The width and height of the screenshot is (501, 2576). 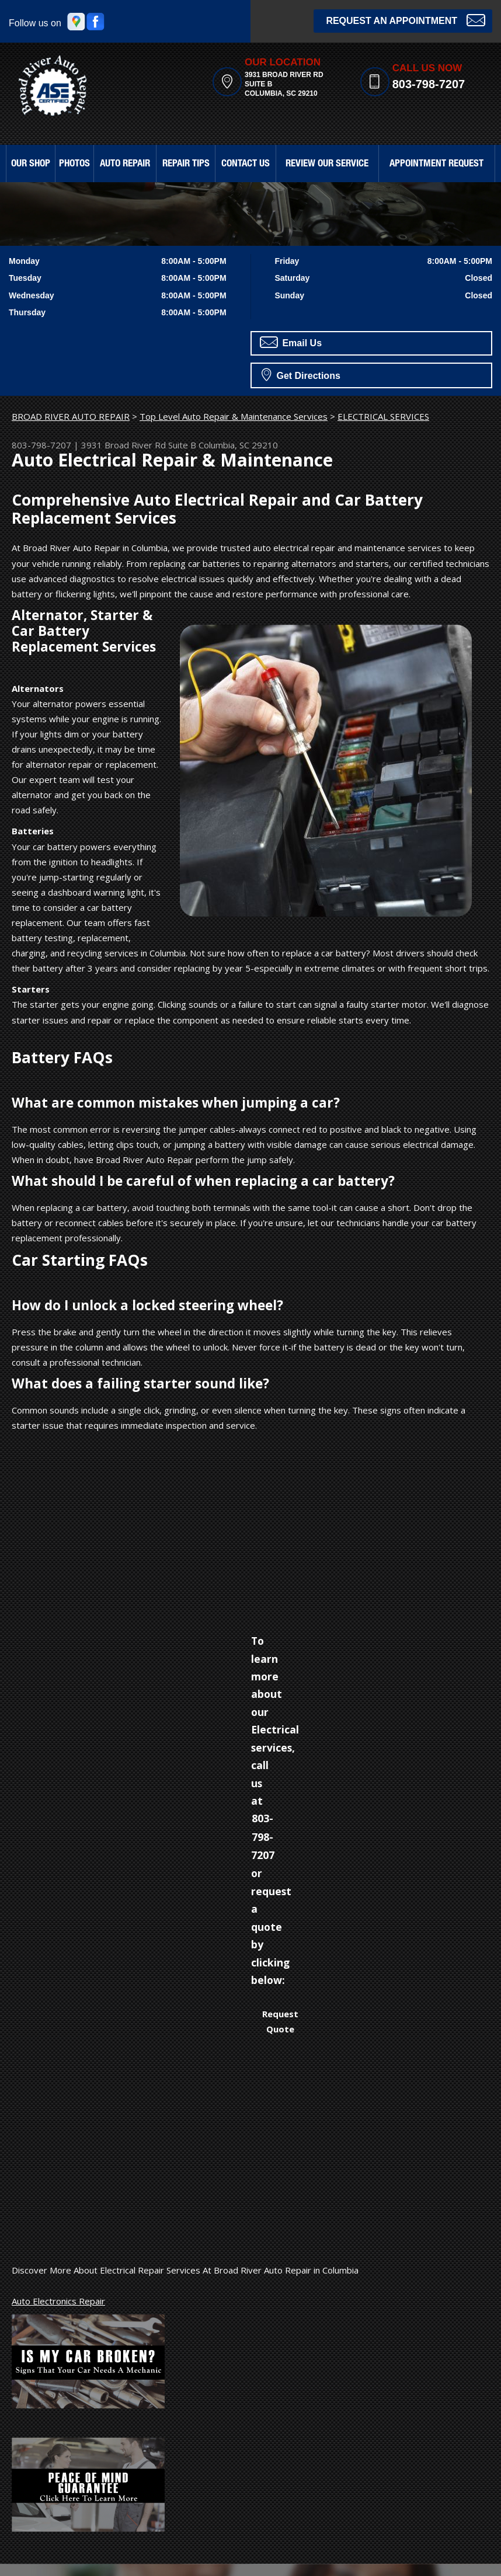 What do you see at coordinates (138, 445) in the screenshot?
I see `3931 Broad River Rd Suite B` at bounding box center [138, 445].